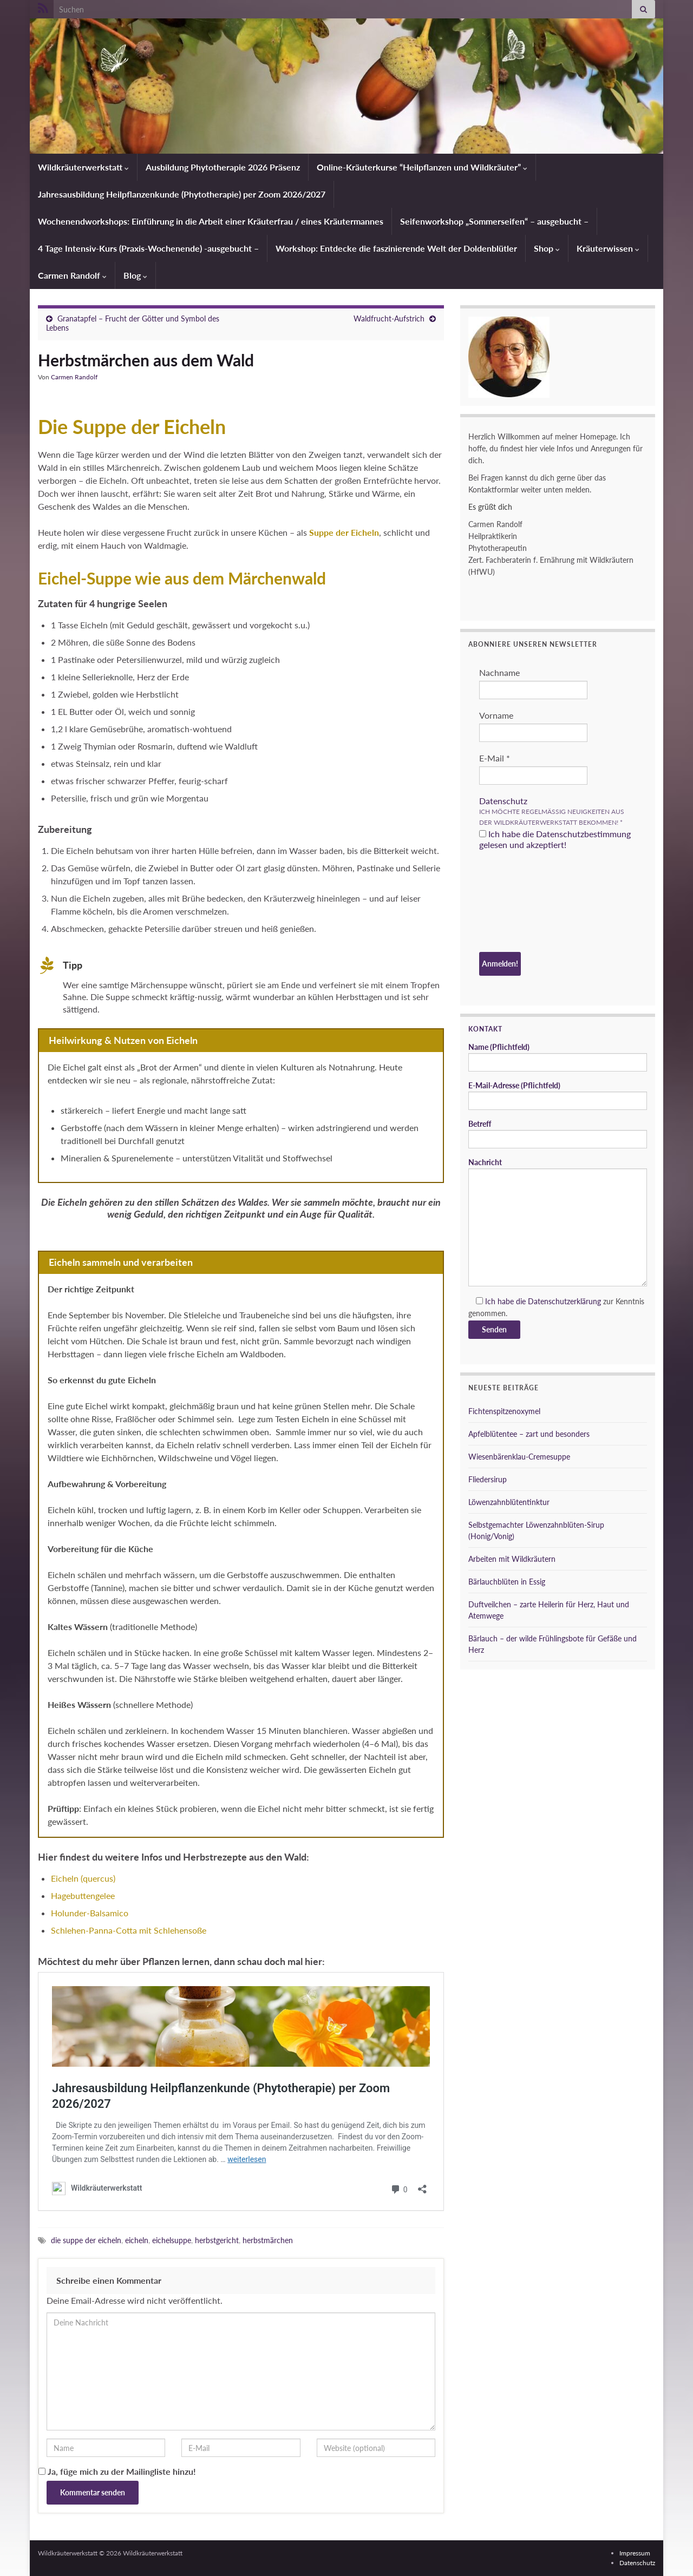  What do you see at coordinates (128, 1930) in the screenshot?
I see `Schlehen-Panna-Cotta mit Schlehensoße` at bounding box center [128, 1930].